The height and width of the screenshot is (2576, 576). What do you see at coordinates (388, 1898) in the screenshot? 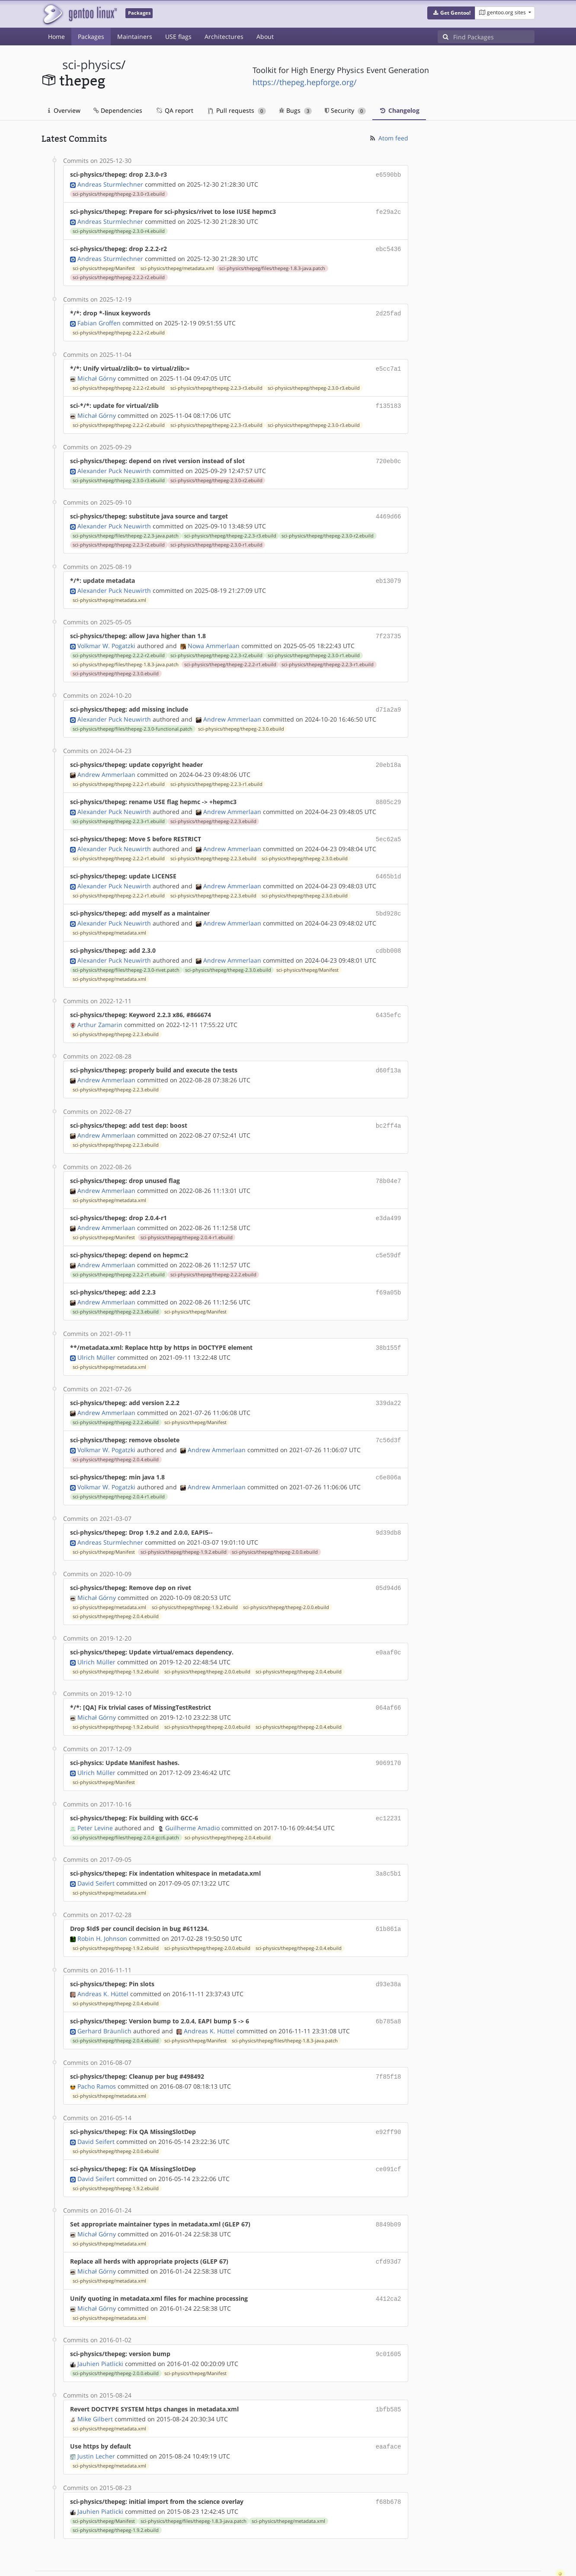
I see `61b861a` at bounding box center [388, 1898].